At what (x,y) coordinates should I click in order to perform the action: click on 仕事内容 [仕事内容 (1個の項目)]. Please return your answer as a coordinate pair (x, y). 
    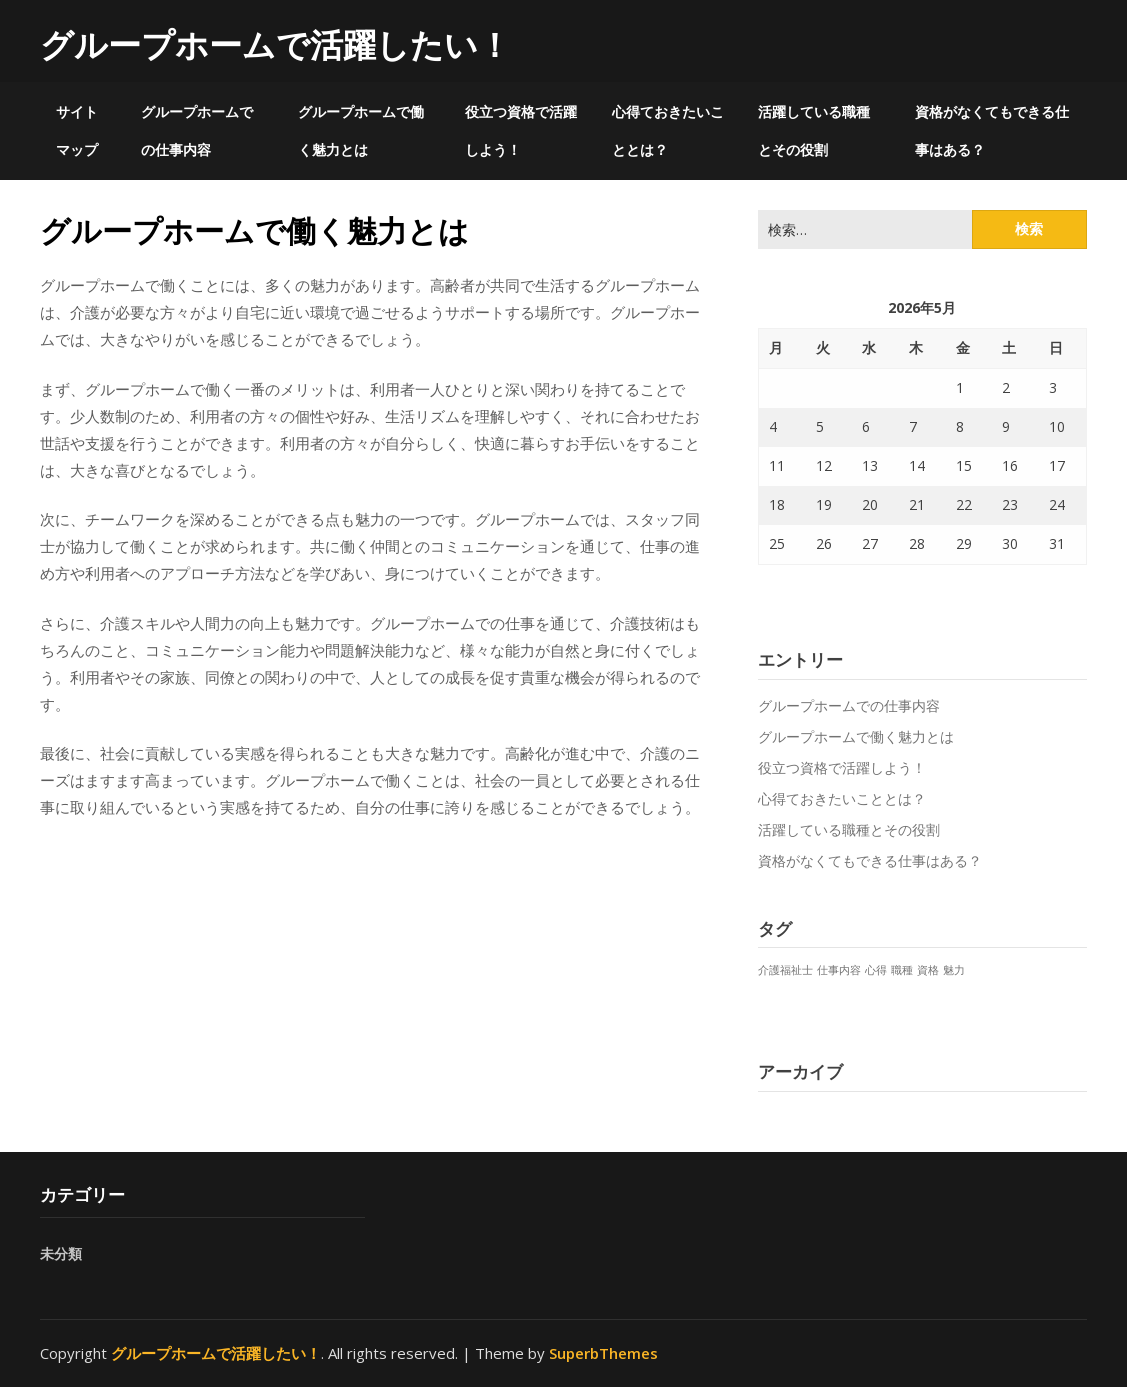
    Looking at the image, I should click on (839, 970).